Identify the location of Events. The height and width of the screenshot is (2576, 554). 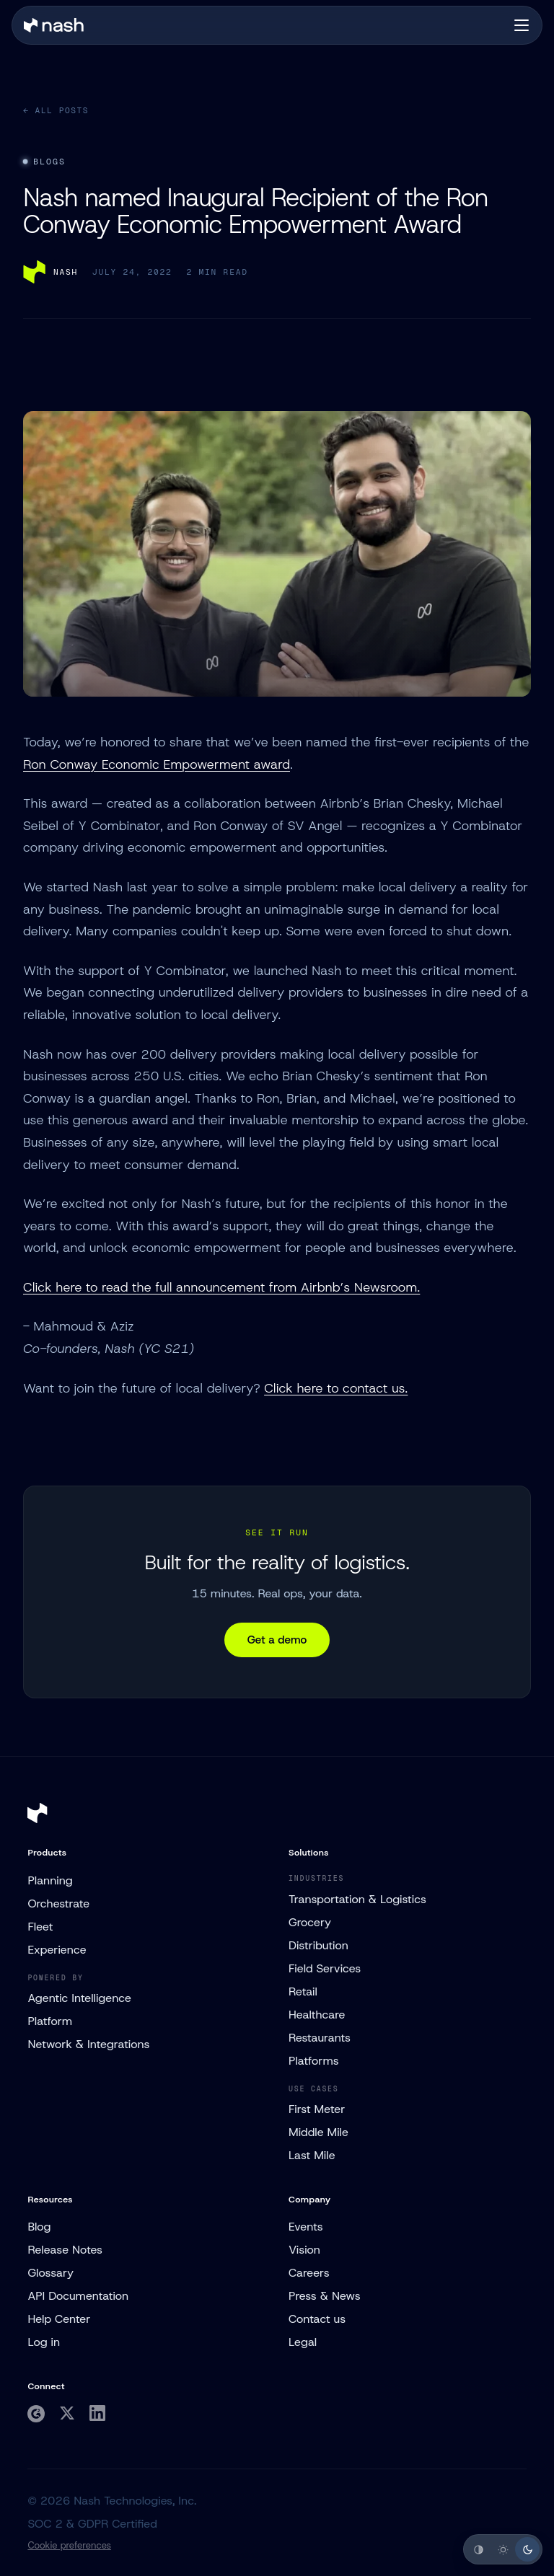
(306, 2226).